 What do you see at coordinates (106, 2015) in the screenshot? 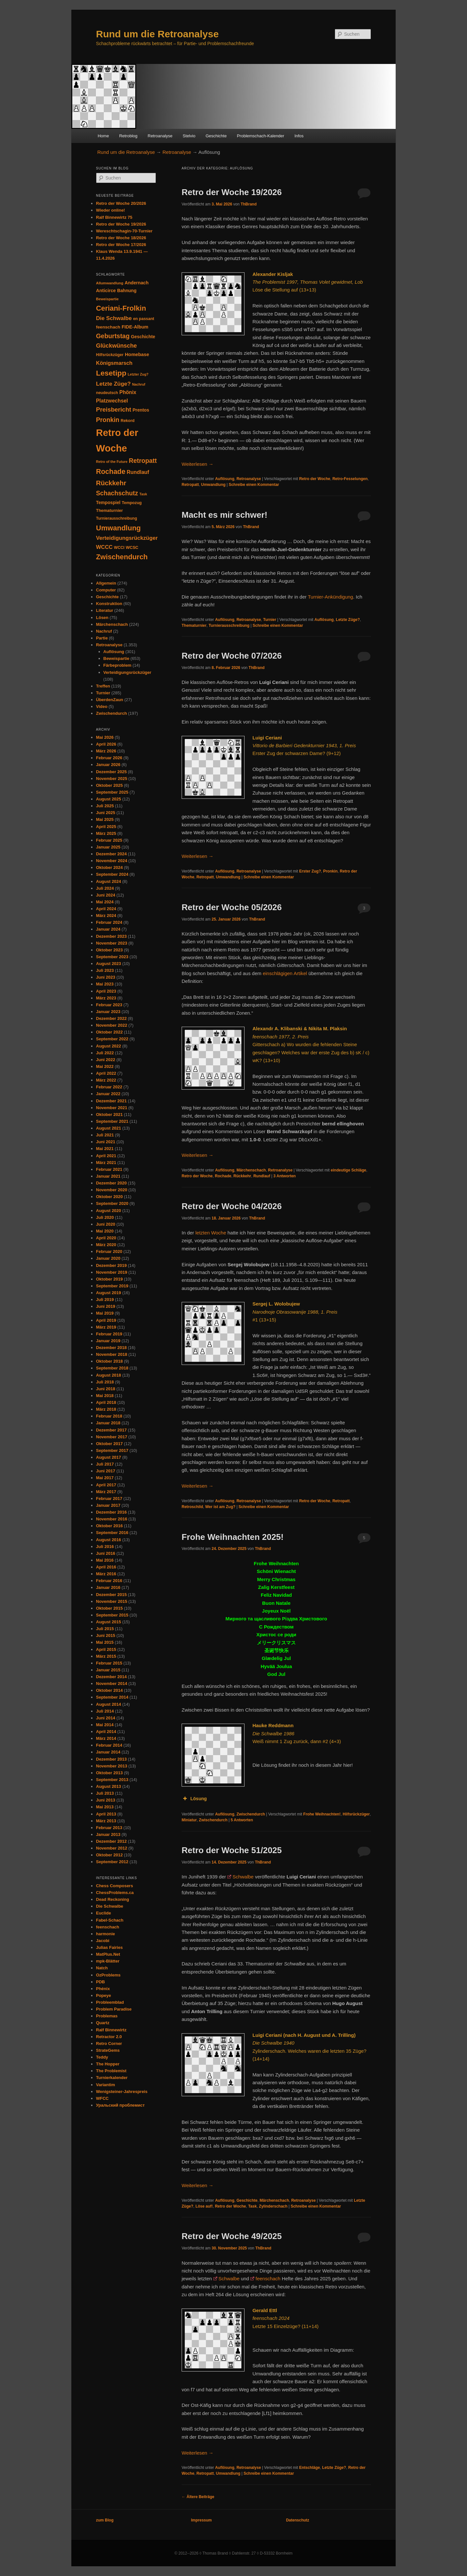
I see `Problemas` at bounding box center [106, 2015].